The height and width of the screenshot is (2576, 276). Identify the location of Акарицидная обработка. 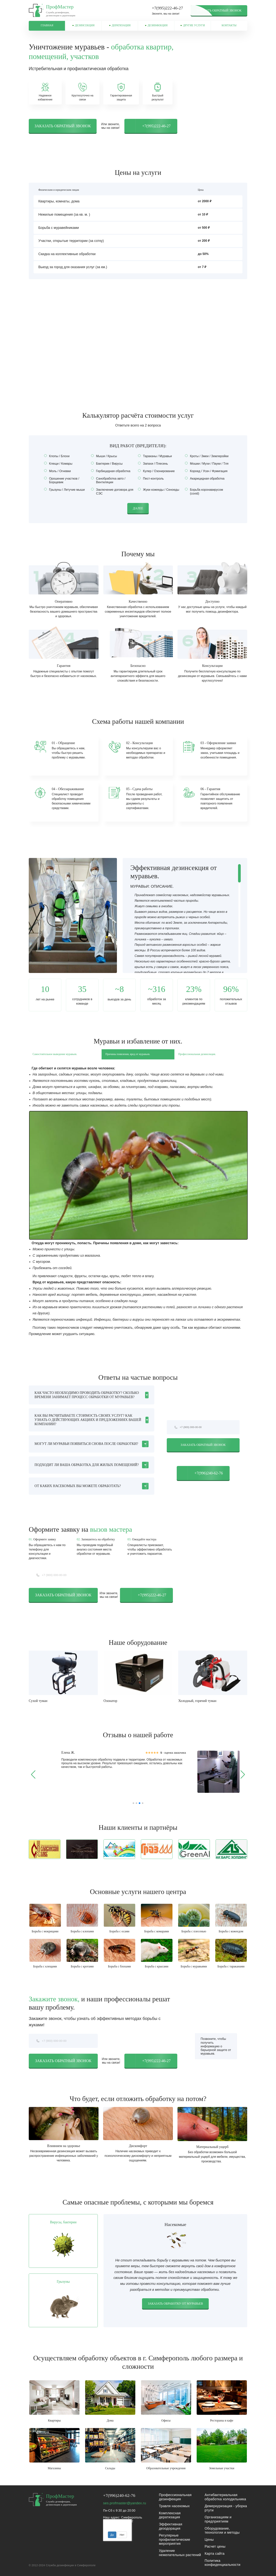
(206, 478).